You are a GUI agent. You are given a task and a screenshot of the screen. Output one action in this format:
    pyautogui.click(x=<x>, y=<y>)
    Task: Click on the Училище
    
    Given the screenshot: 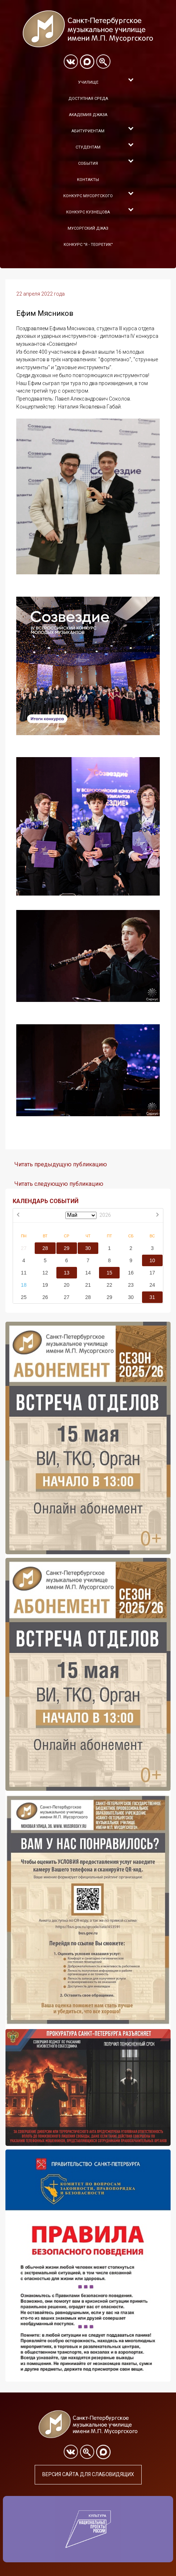 What is the action you would take?
    pyautogui.click(x=88, y=82)
    